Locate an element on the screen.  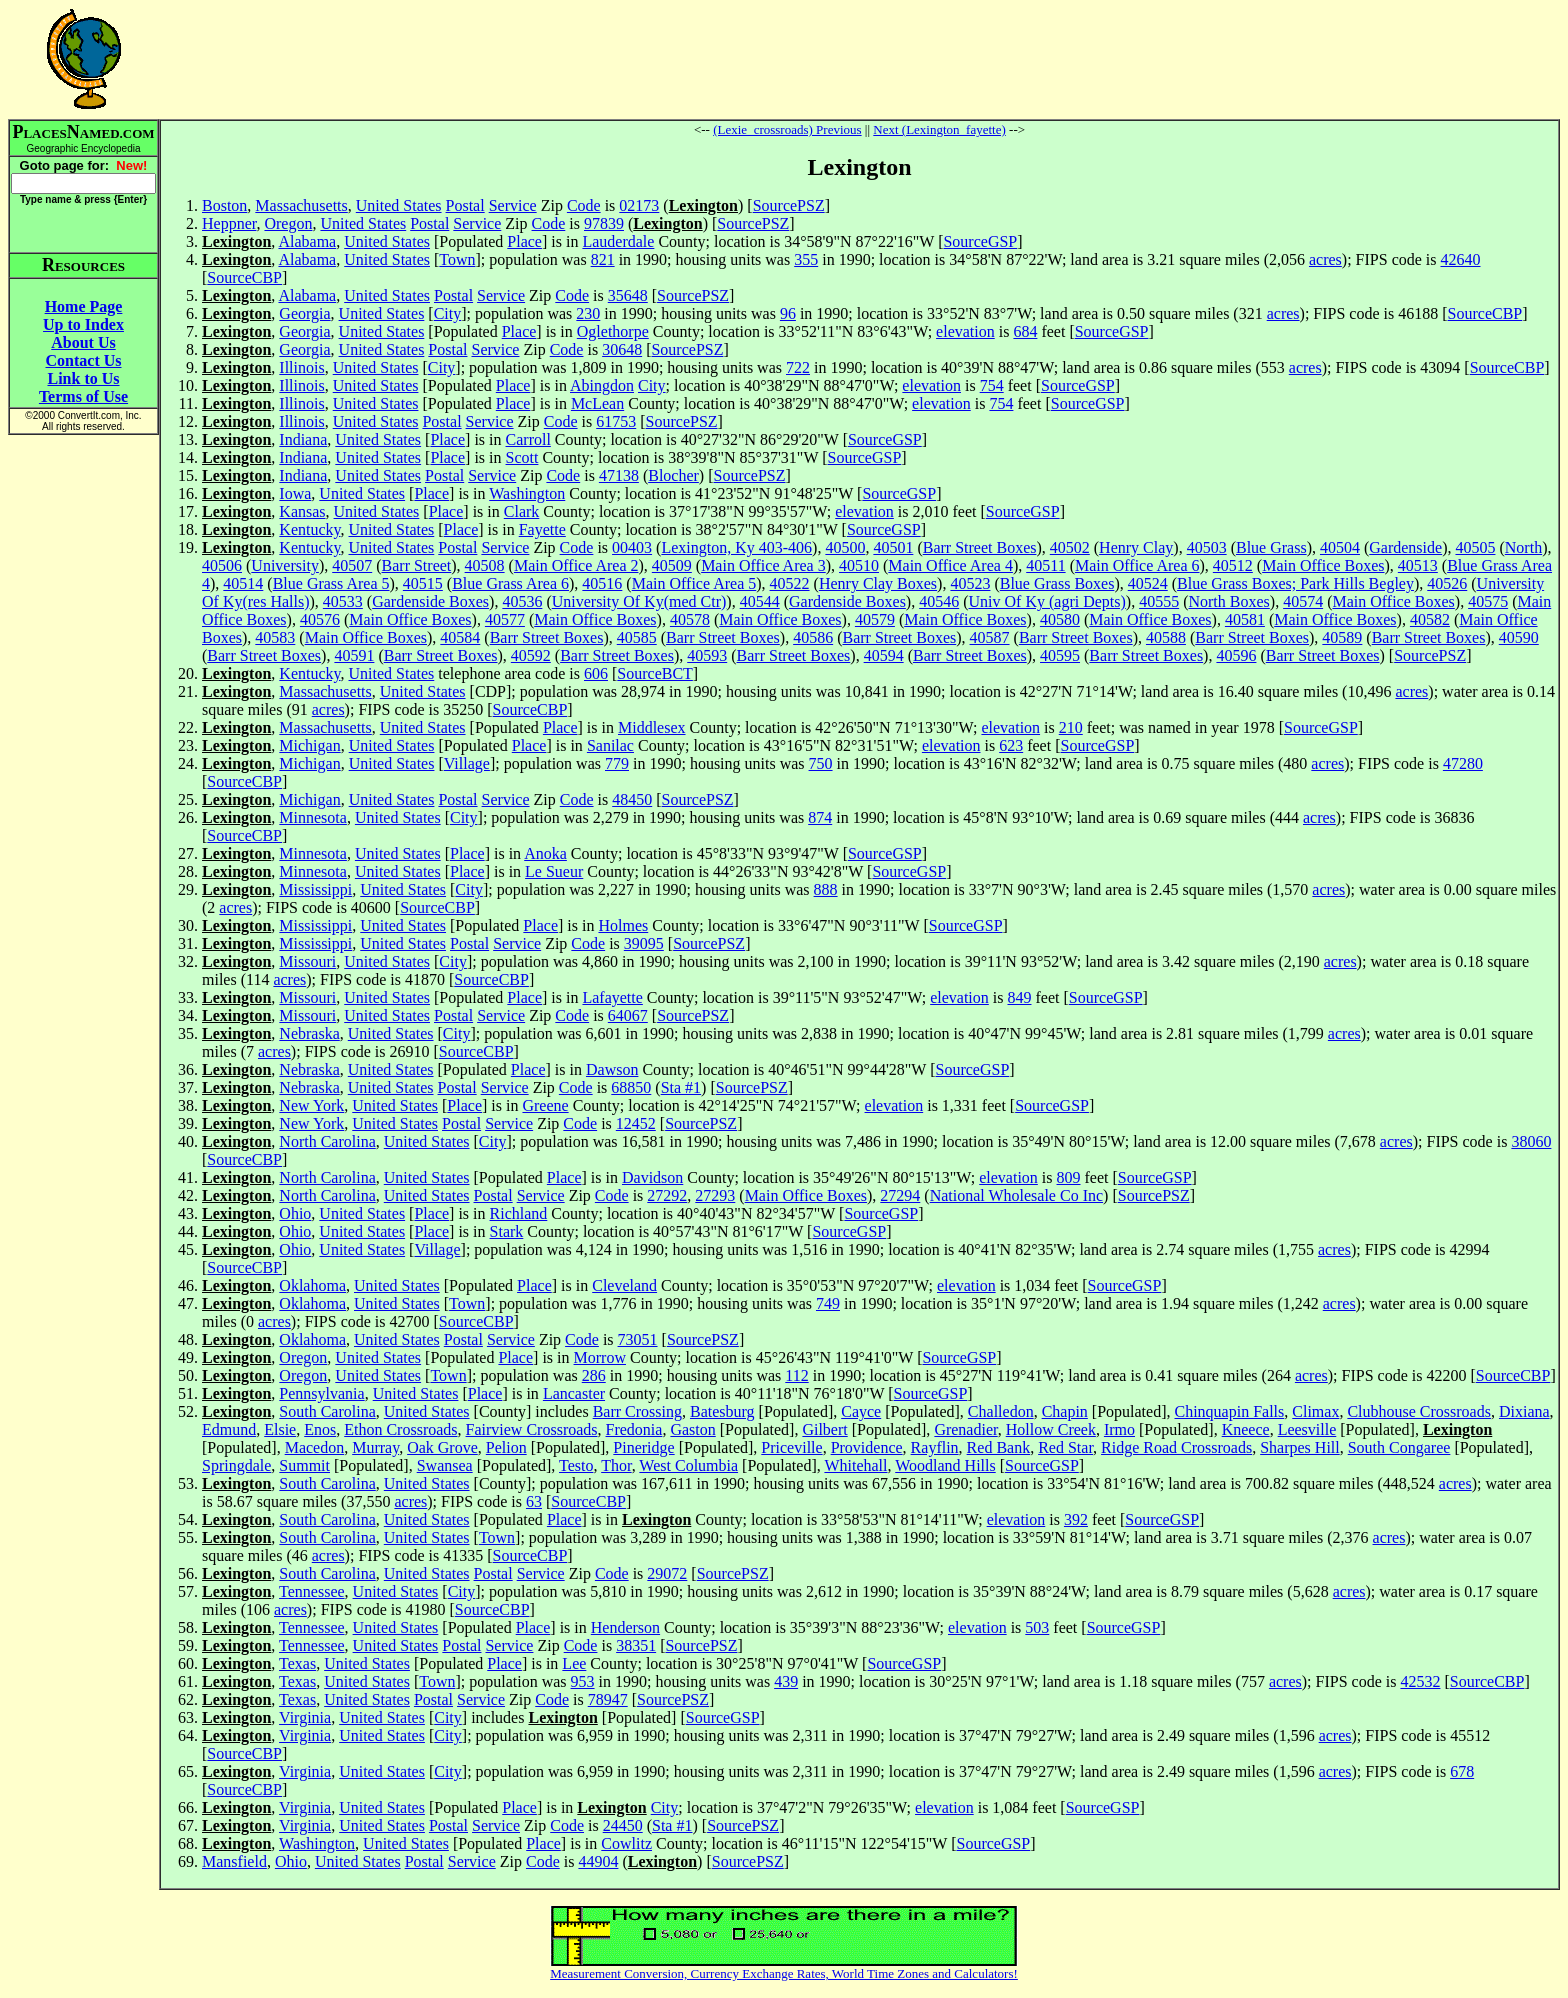
University Of Ky(med Ctr) is located at coordinates (639, 601).